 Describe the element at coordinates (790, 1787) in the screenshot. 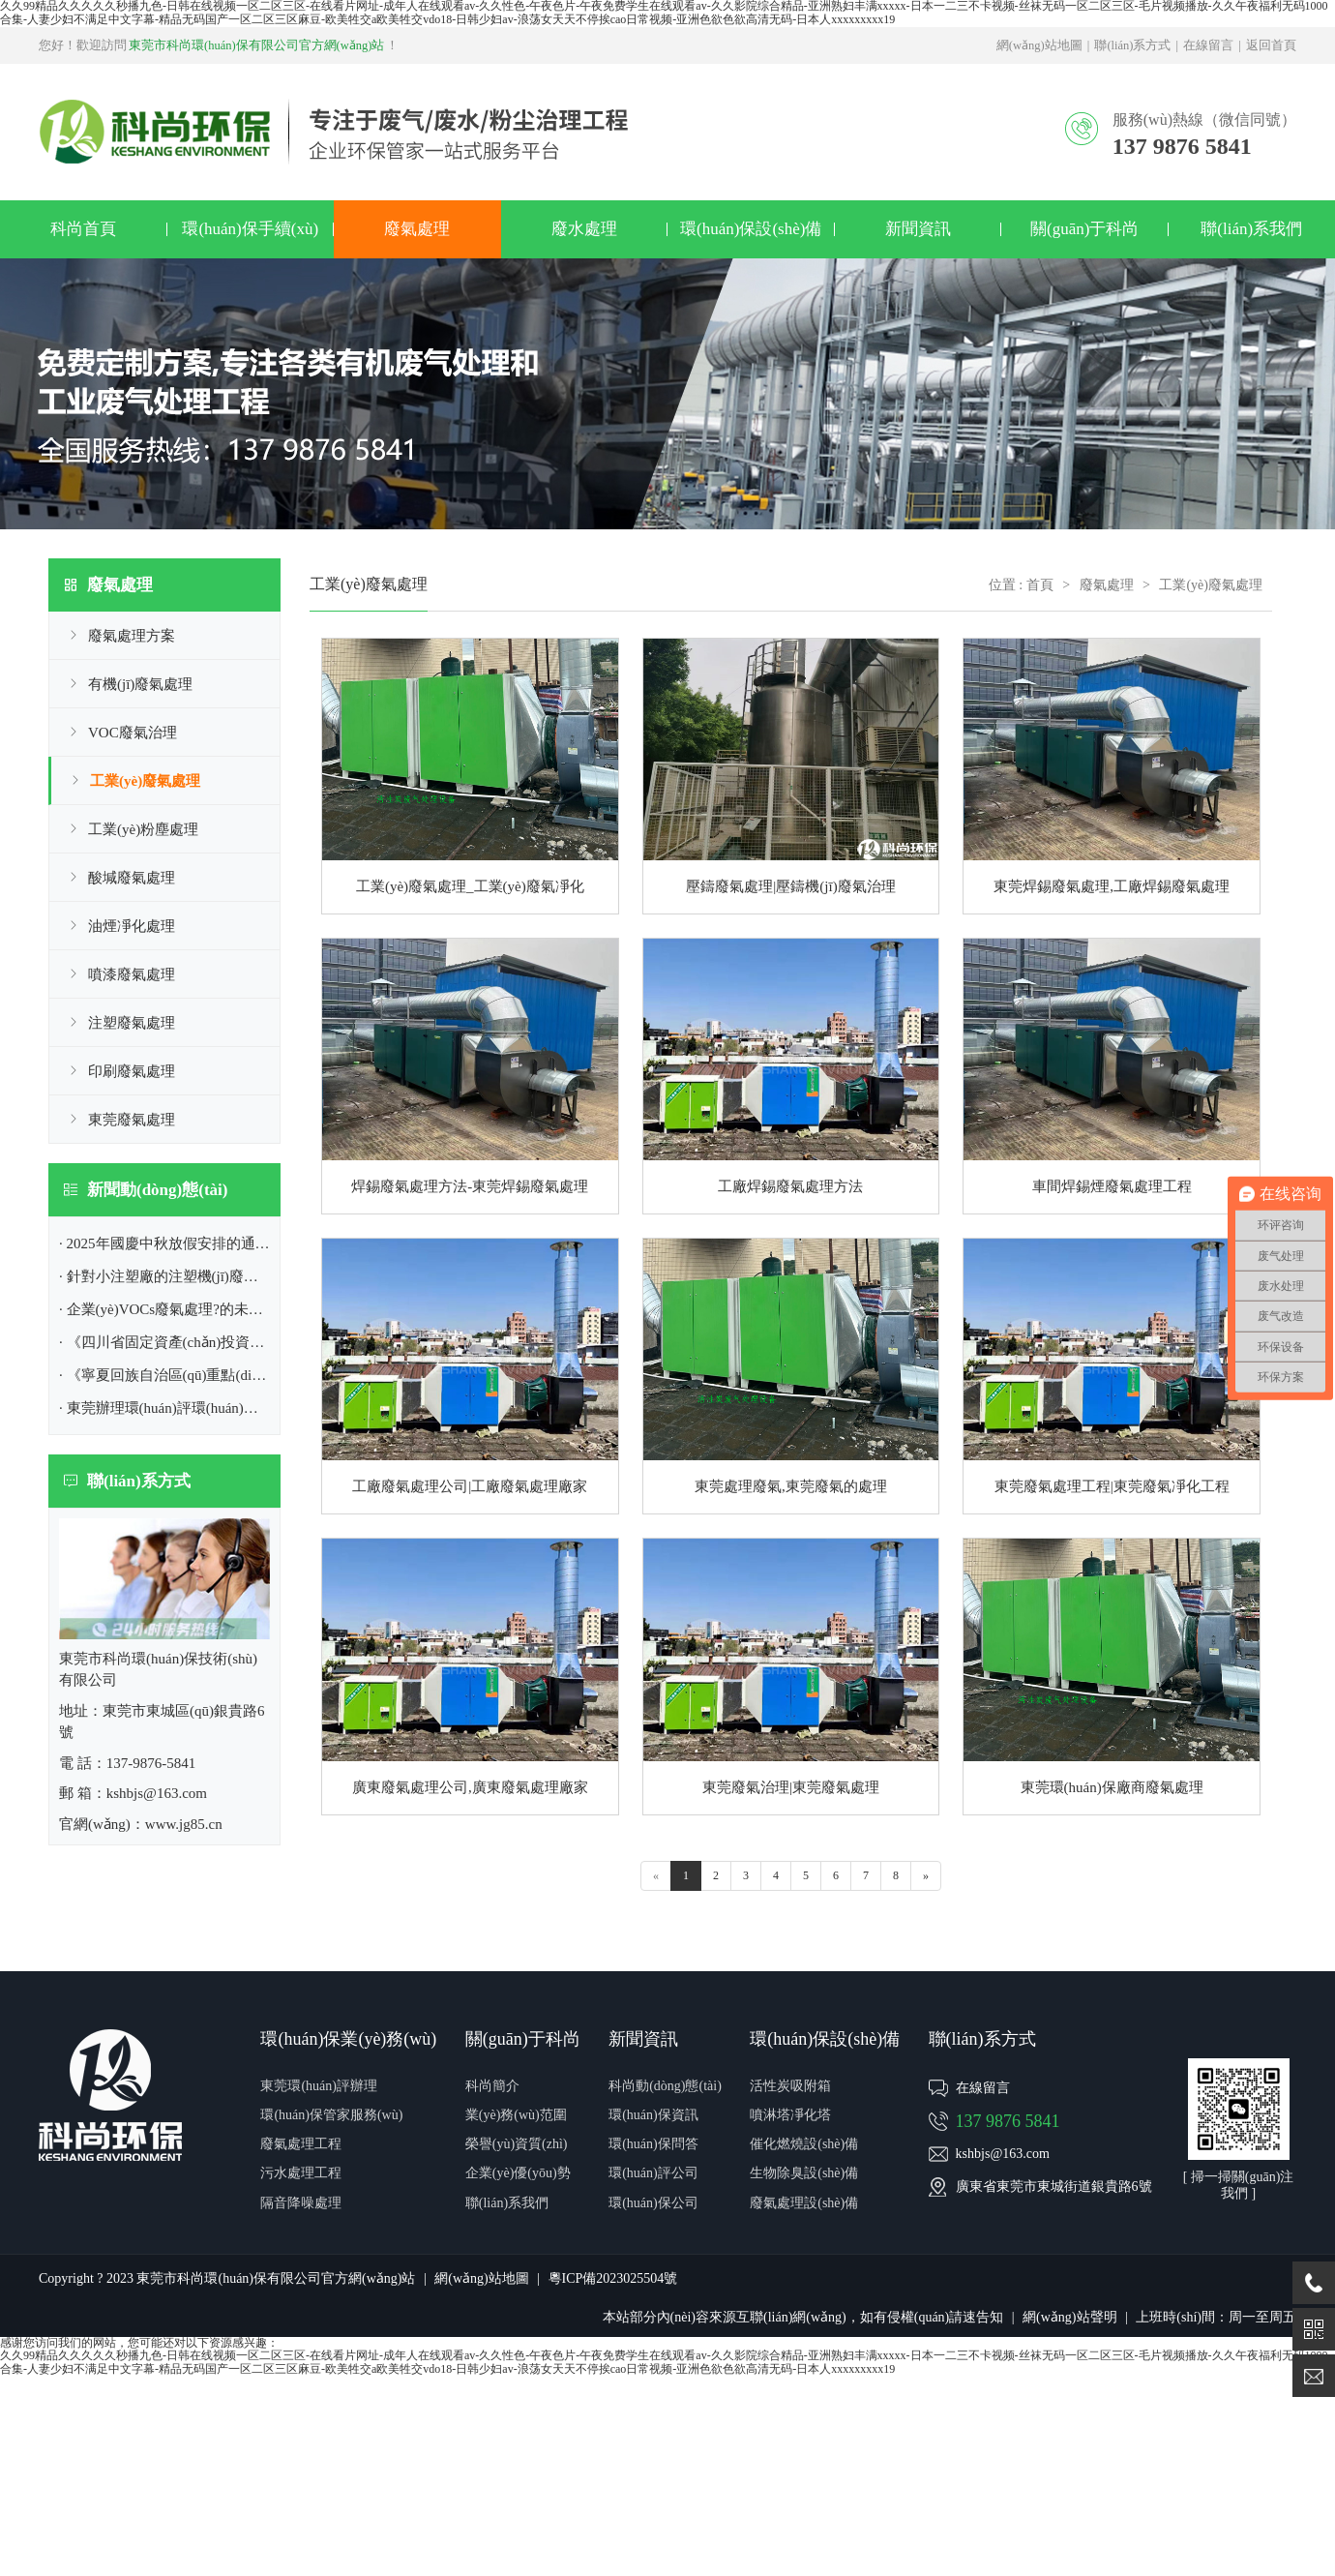

I see `東莞廢氣治理|東莞廢氣處理` at that location.